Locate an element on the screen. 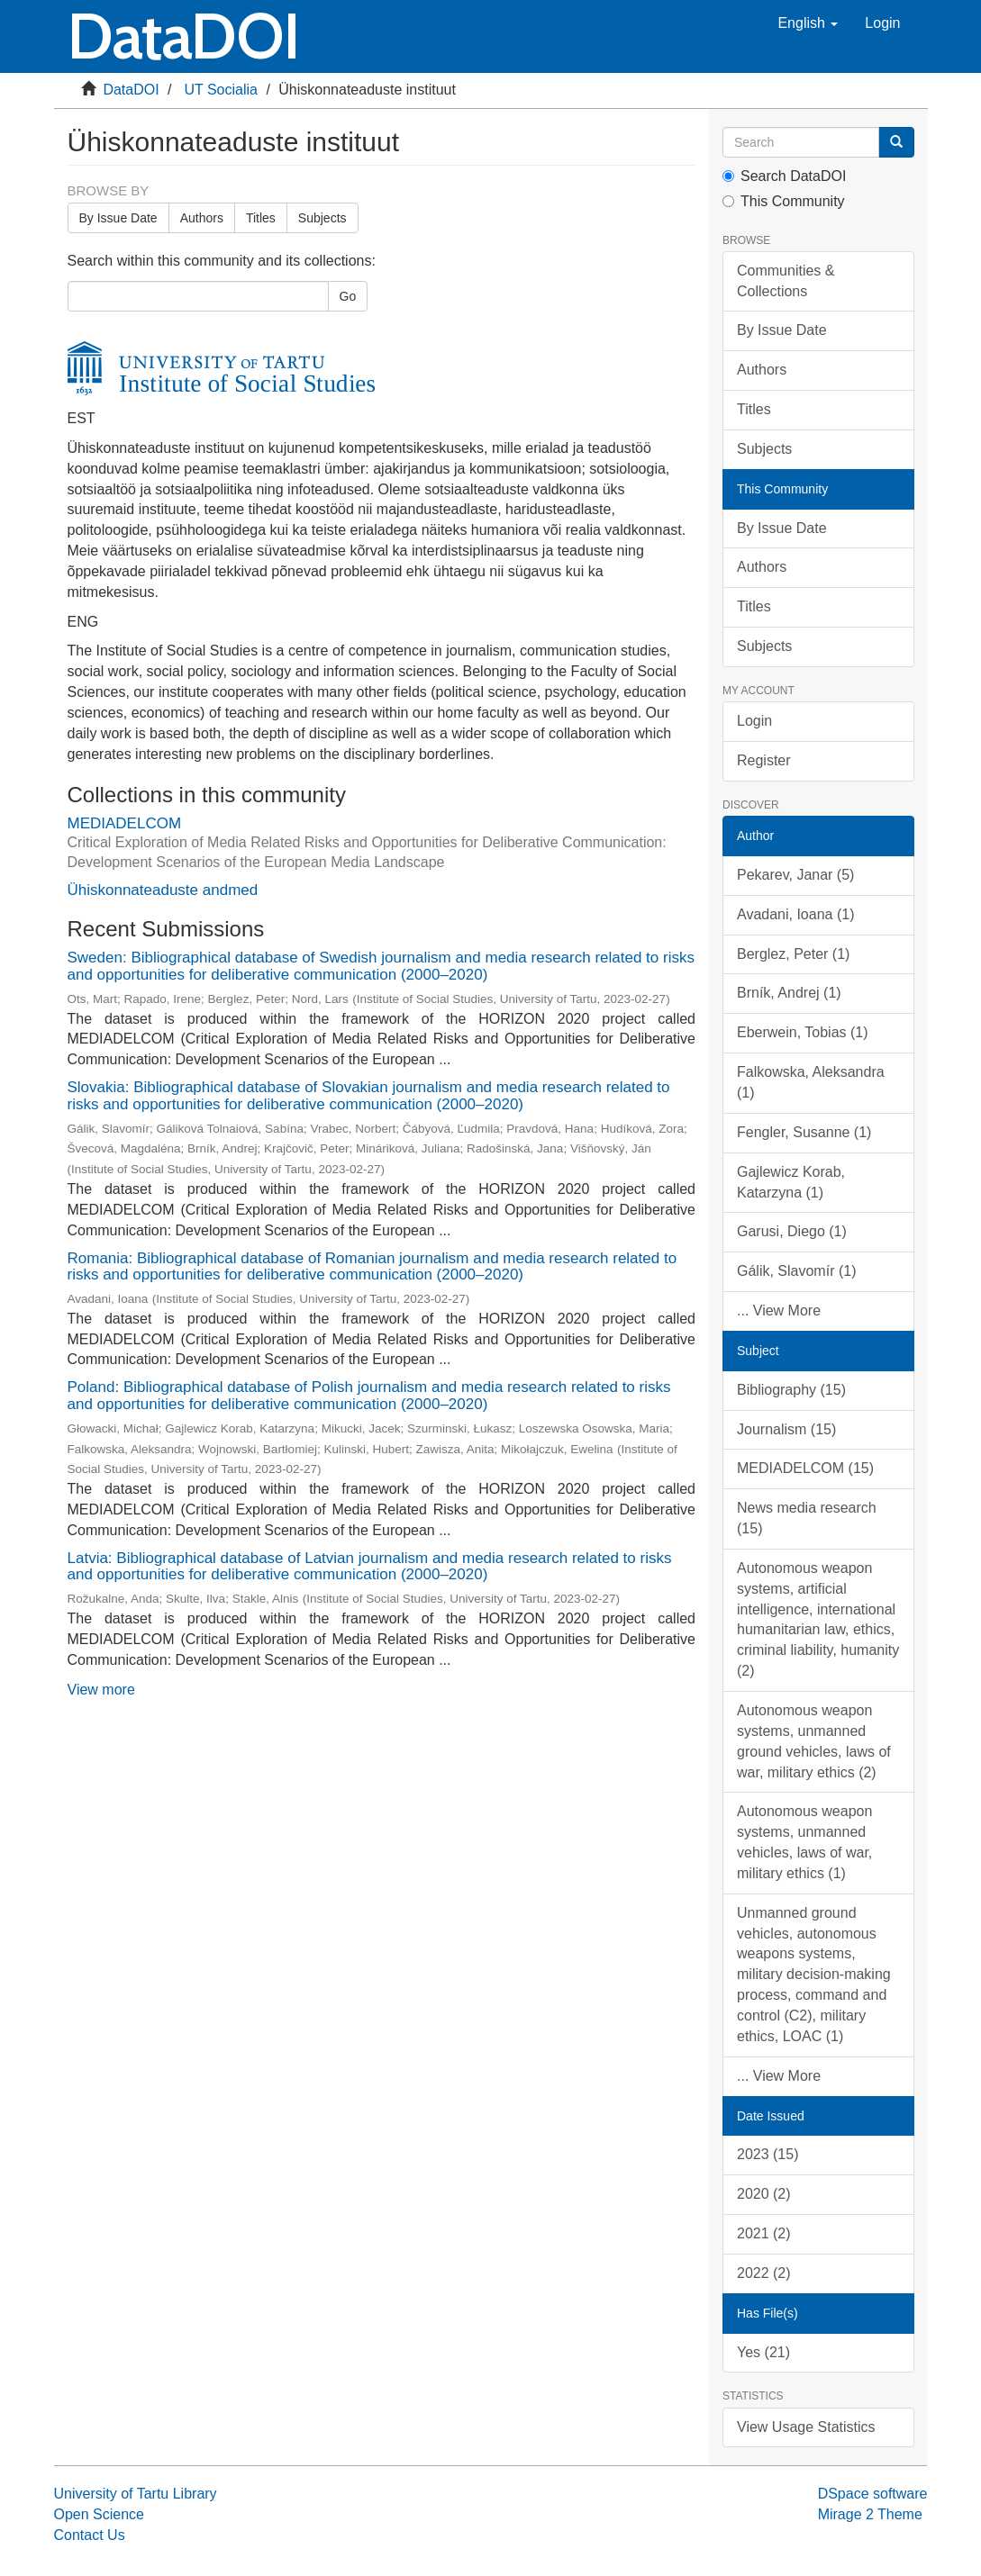  View more is located at coordinates (101, 1689).